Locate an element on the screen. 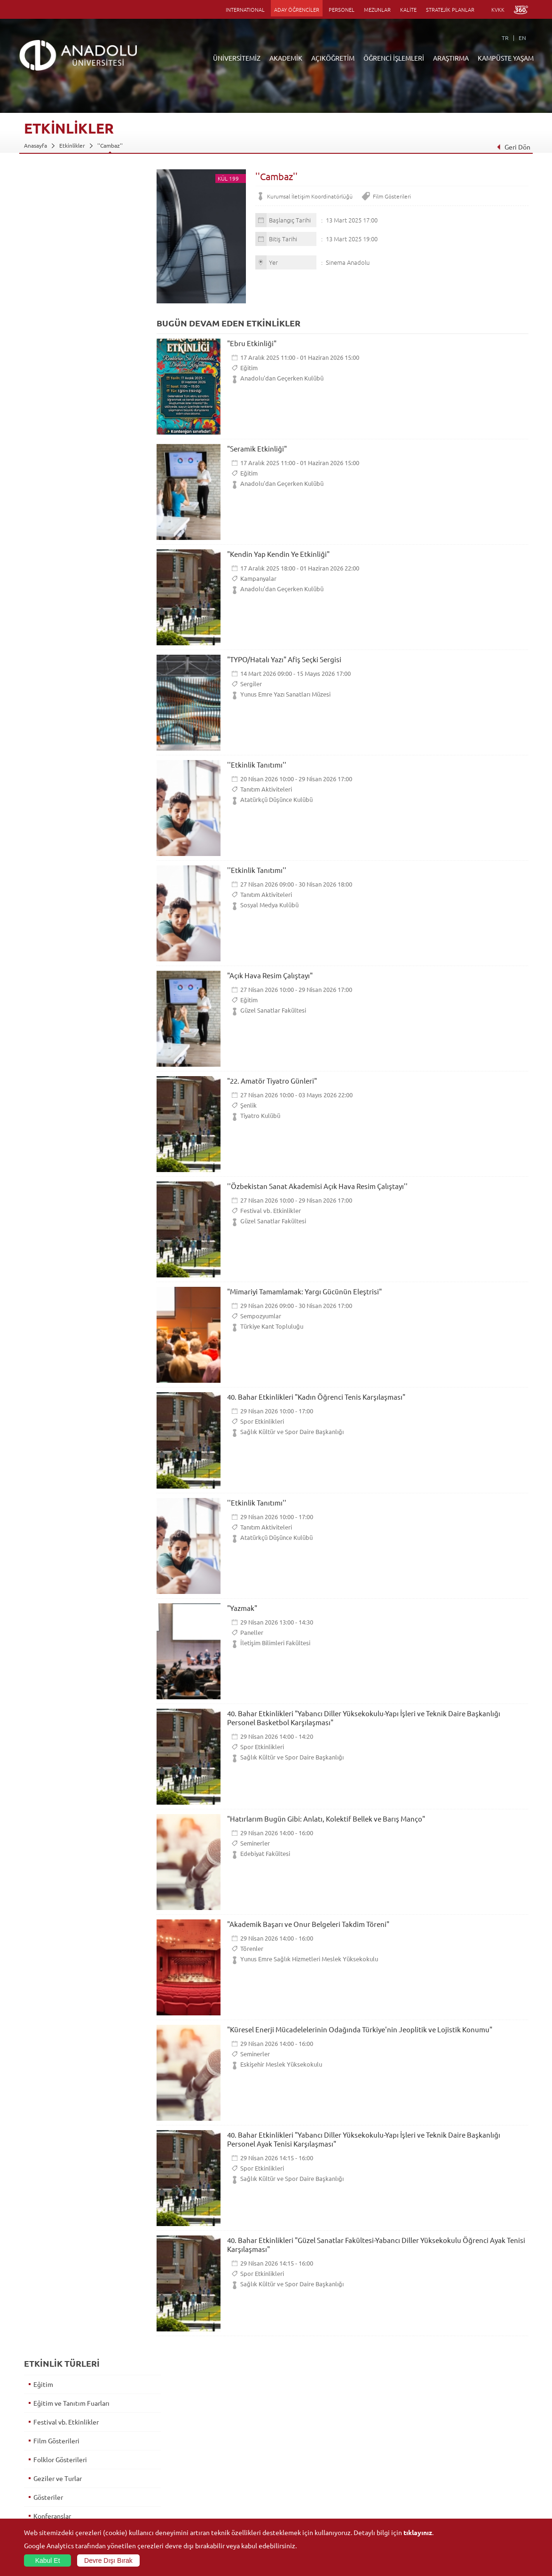 The width and height of the screenshot is (552, 2576). PERSONEL is located at coordinates (342, 9).